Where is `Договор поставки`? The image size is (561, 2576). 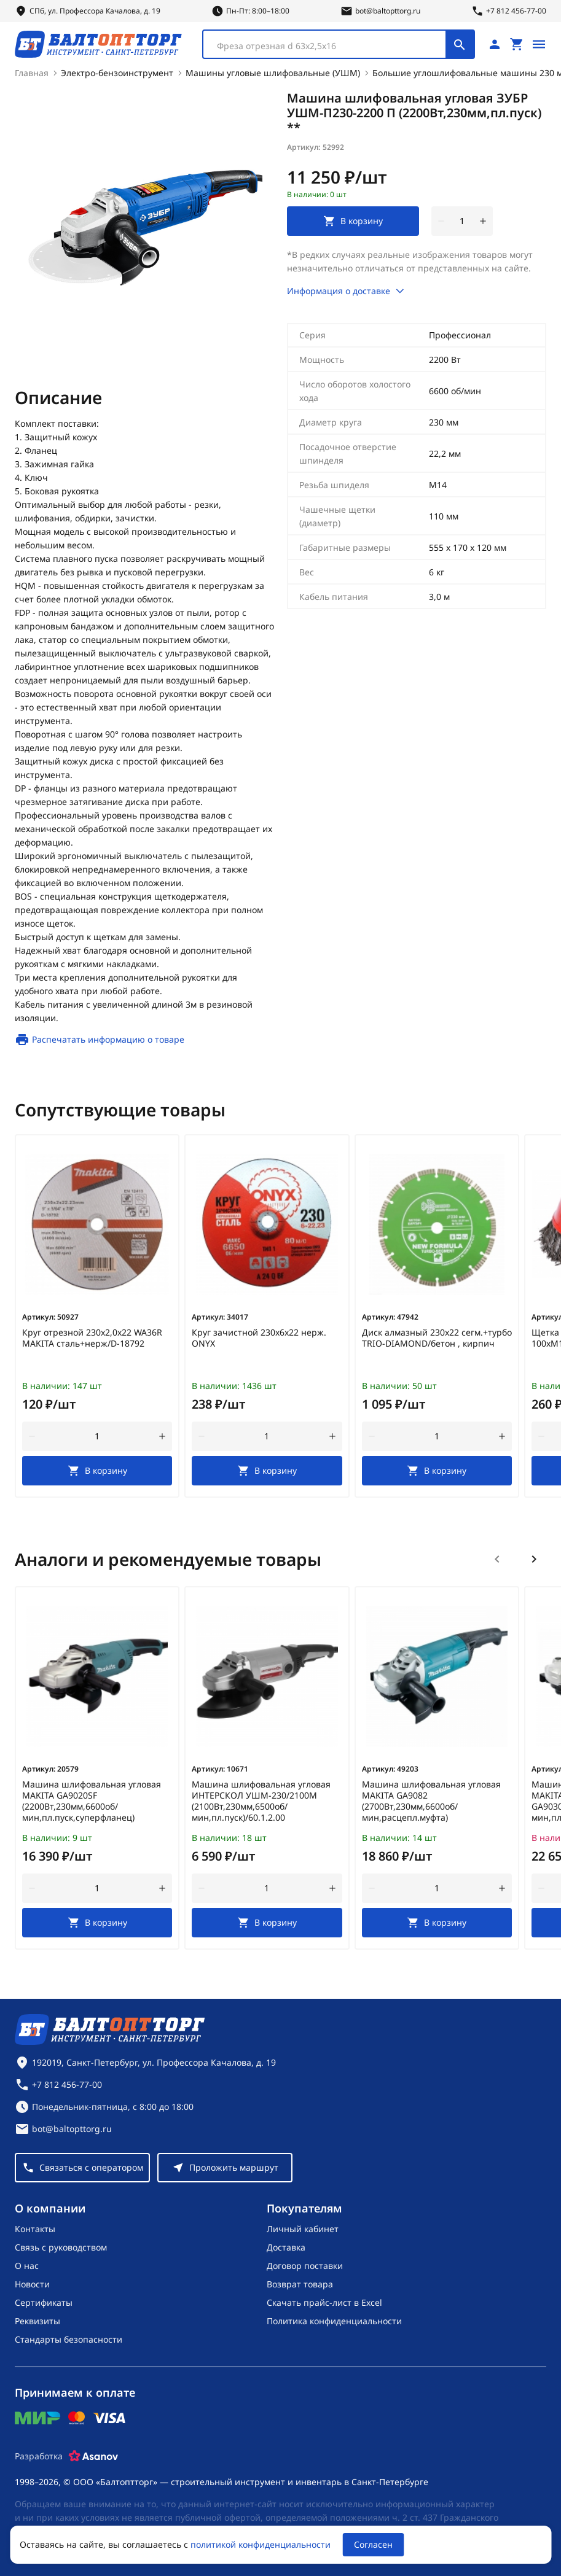 Договор поставки is located at coordinates (305, 2265).